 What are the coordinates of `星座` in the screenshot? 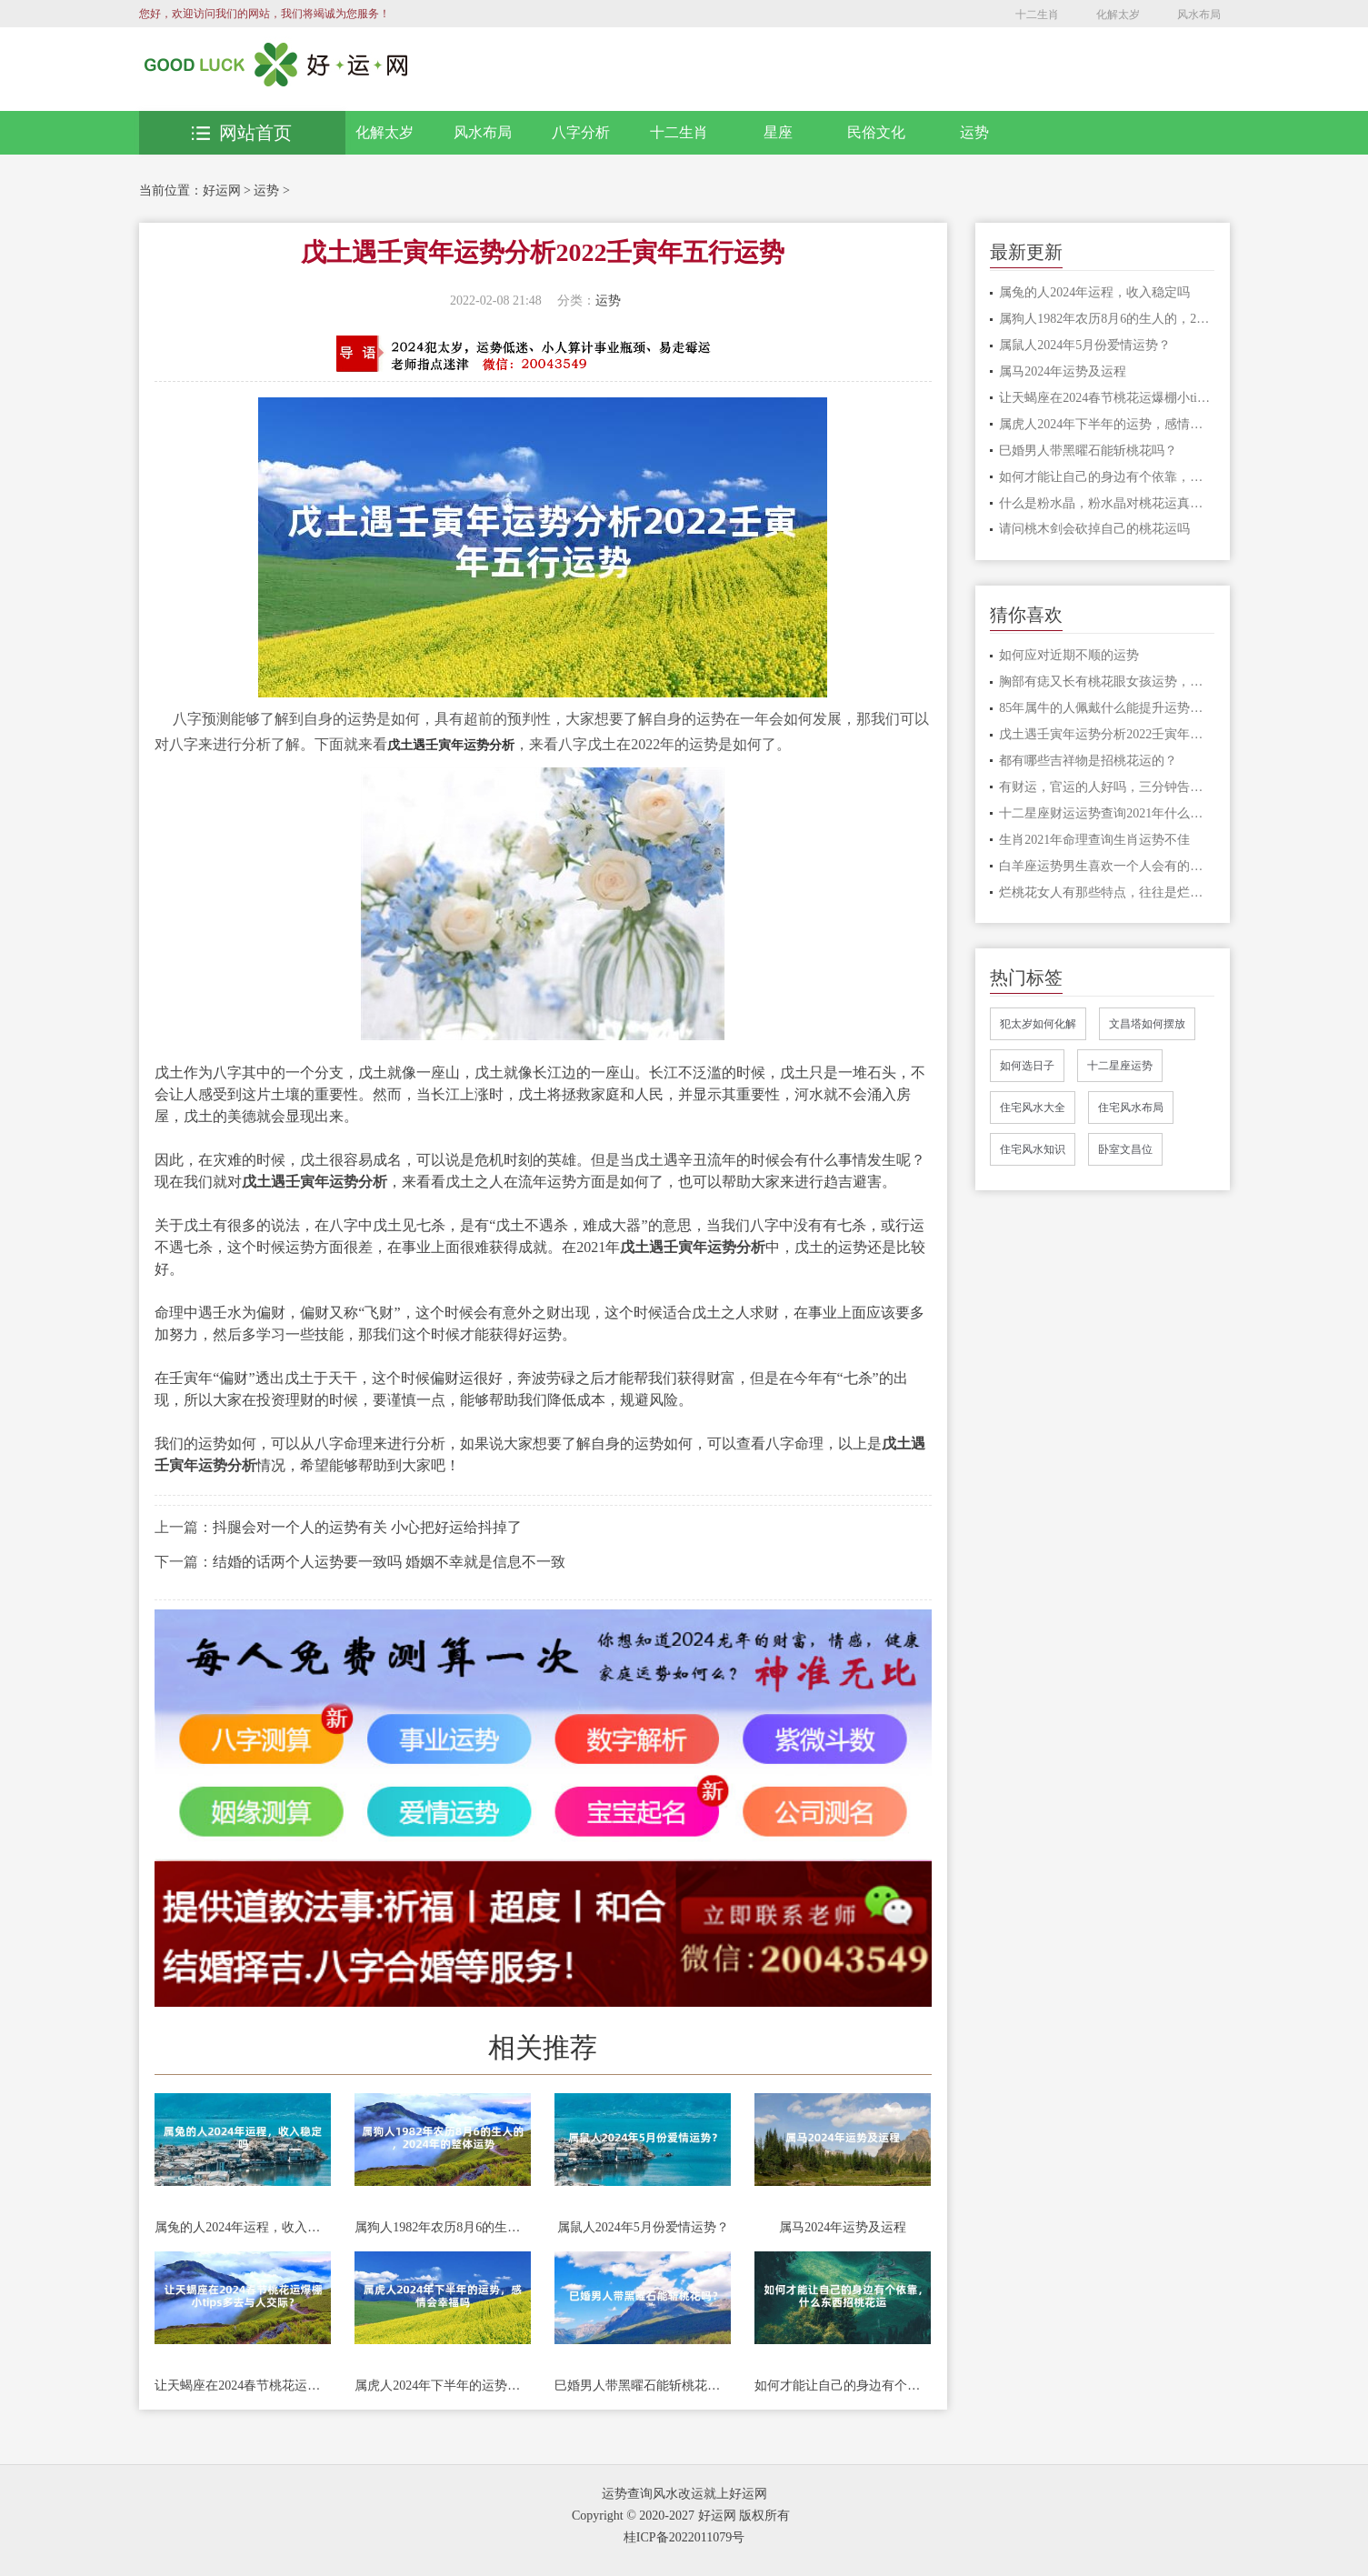 It's located at (778, 132).